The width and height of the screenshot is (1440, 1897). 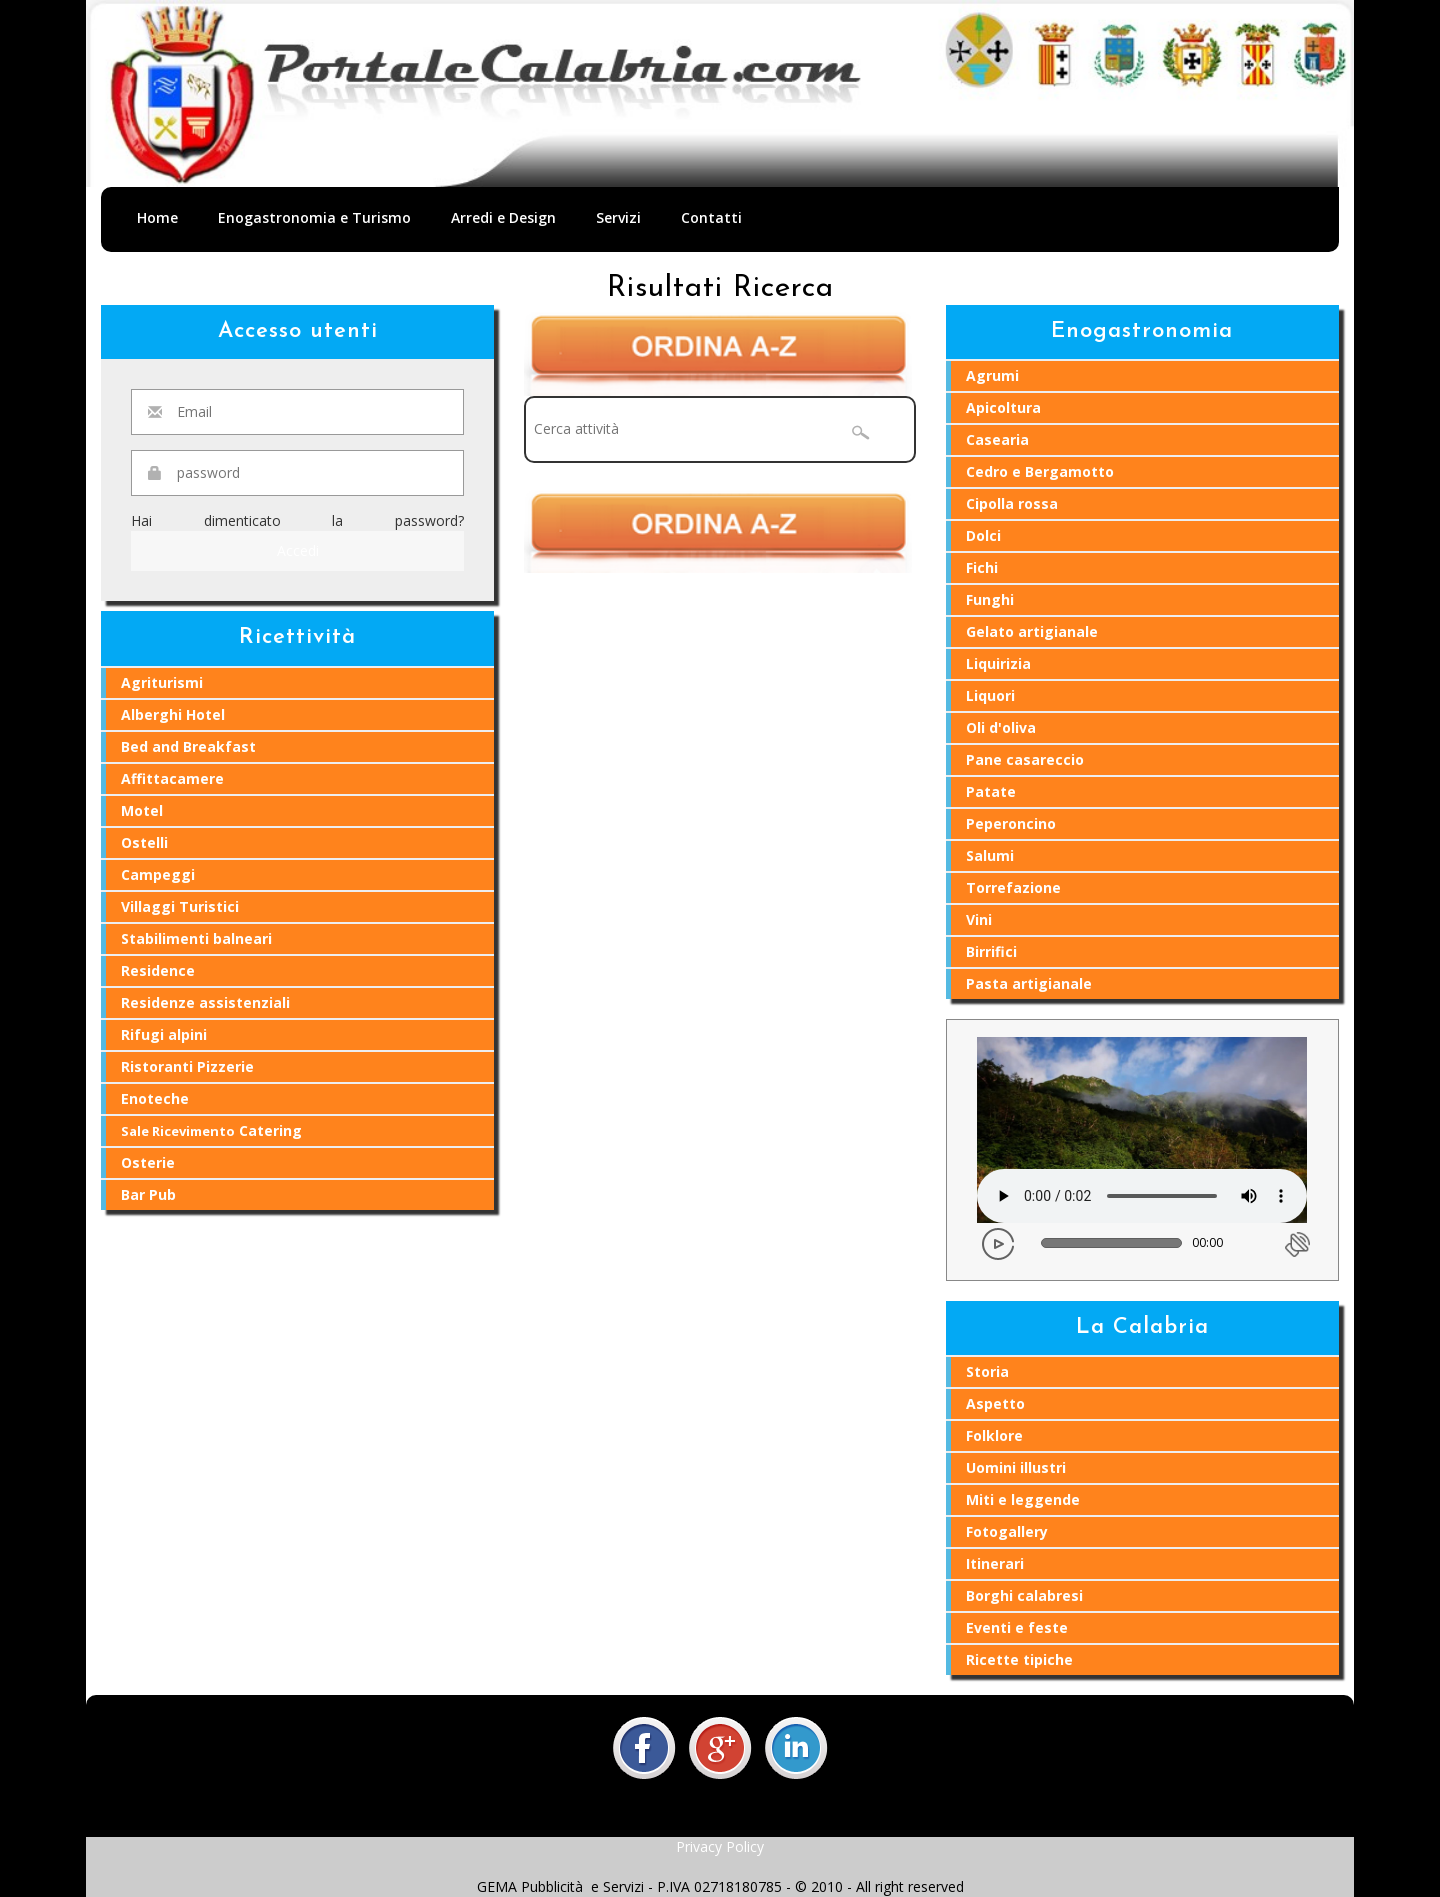 What do you see at coordinates (188, 746) in the screenshot?
I see `Bed and Breakfast` at bounding box center [188, 746].